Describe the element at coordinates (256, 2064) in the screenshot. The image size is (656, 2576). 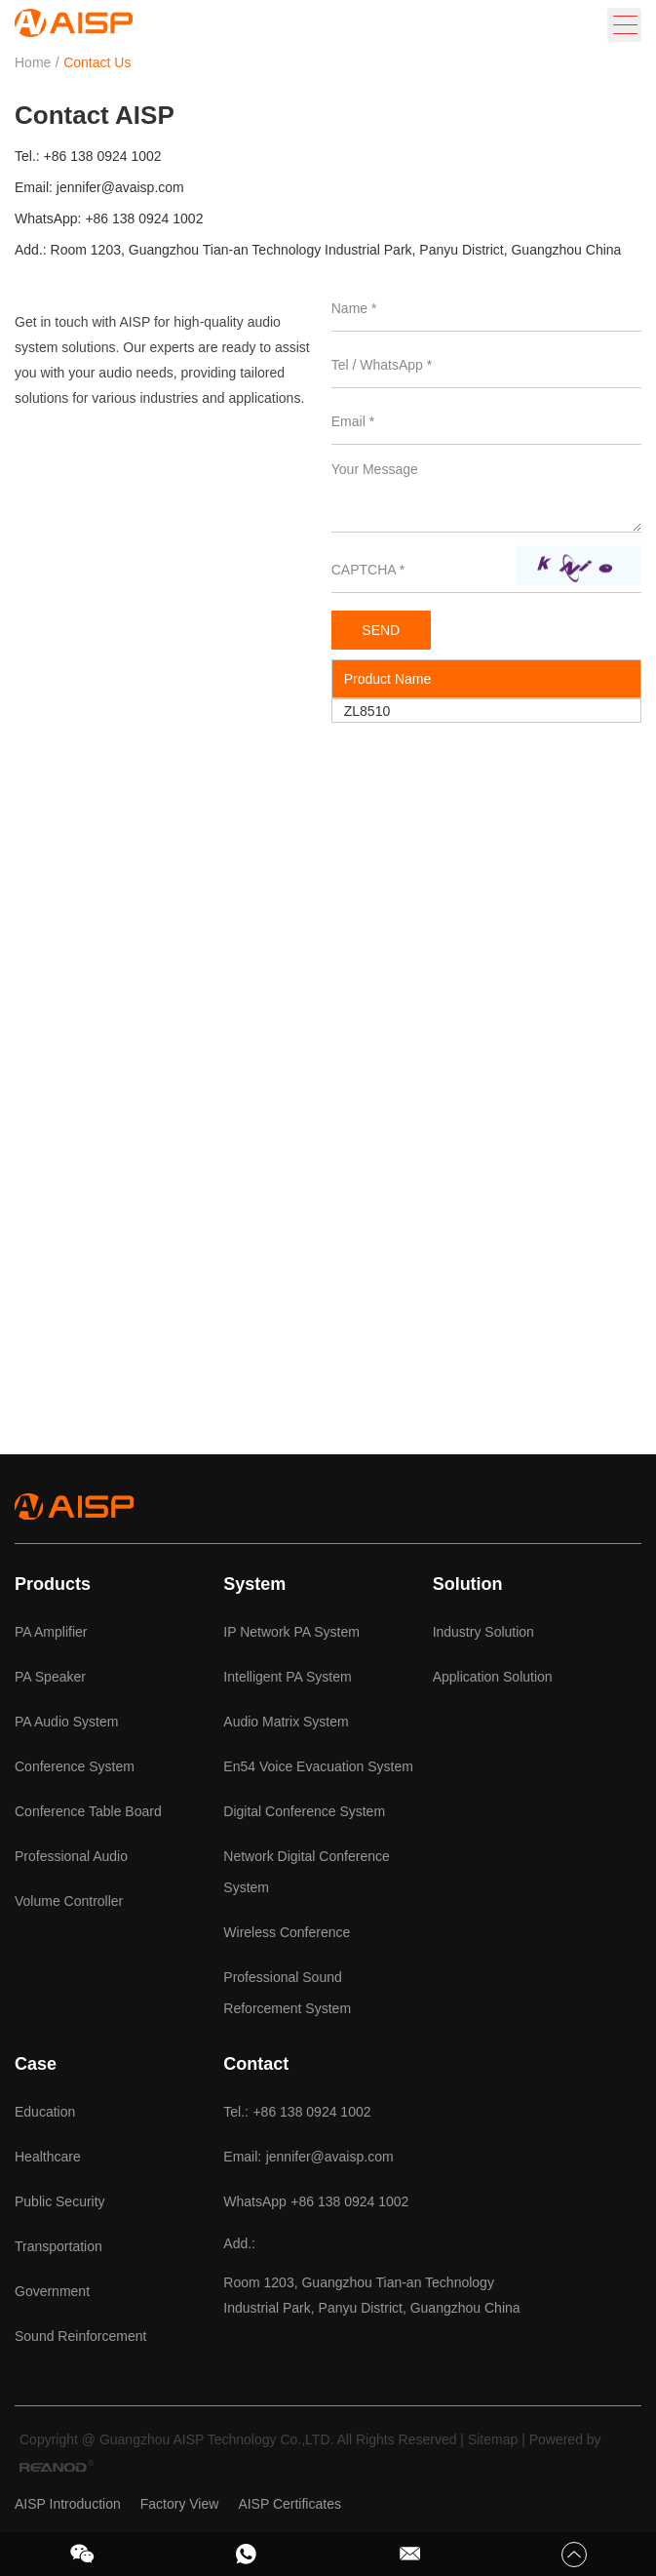
I see `Contact` at that location.